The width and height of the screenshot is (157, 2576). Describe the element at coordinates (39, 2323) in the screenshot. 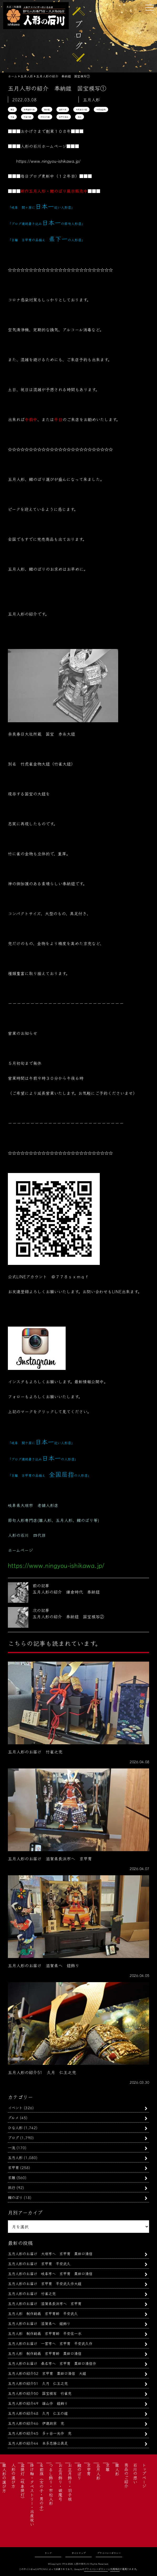

I see `五月人形のお届け 滋賀県へ 鎧飾り` at that location.